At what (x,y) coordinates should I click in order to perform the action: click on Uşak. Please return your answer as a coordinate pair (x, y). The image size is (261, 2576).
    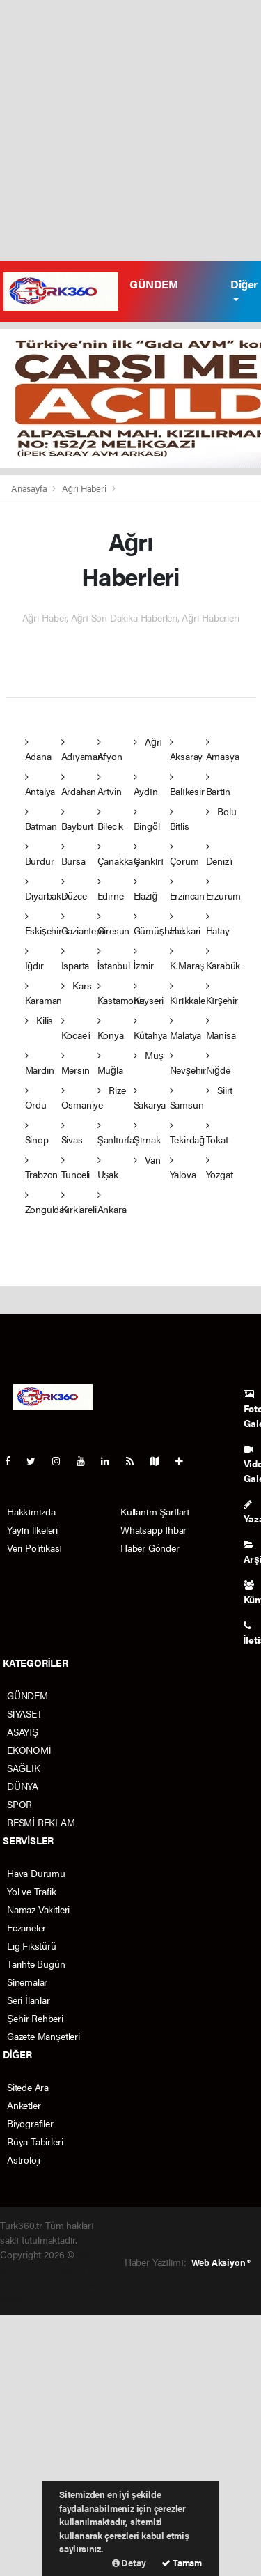
    Looking at the image, I should click on (107, 1168).